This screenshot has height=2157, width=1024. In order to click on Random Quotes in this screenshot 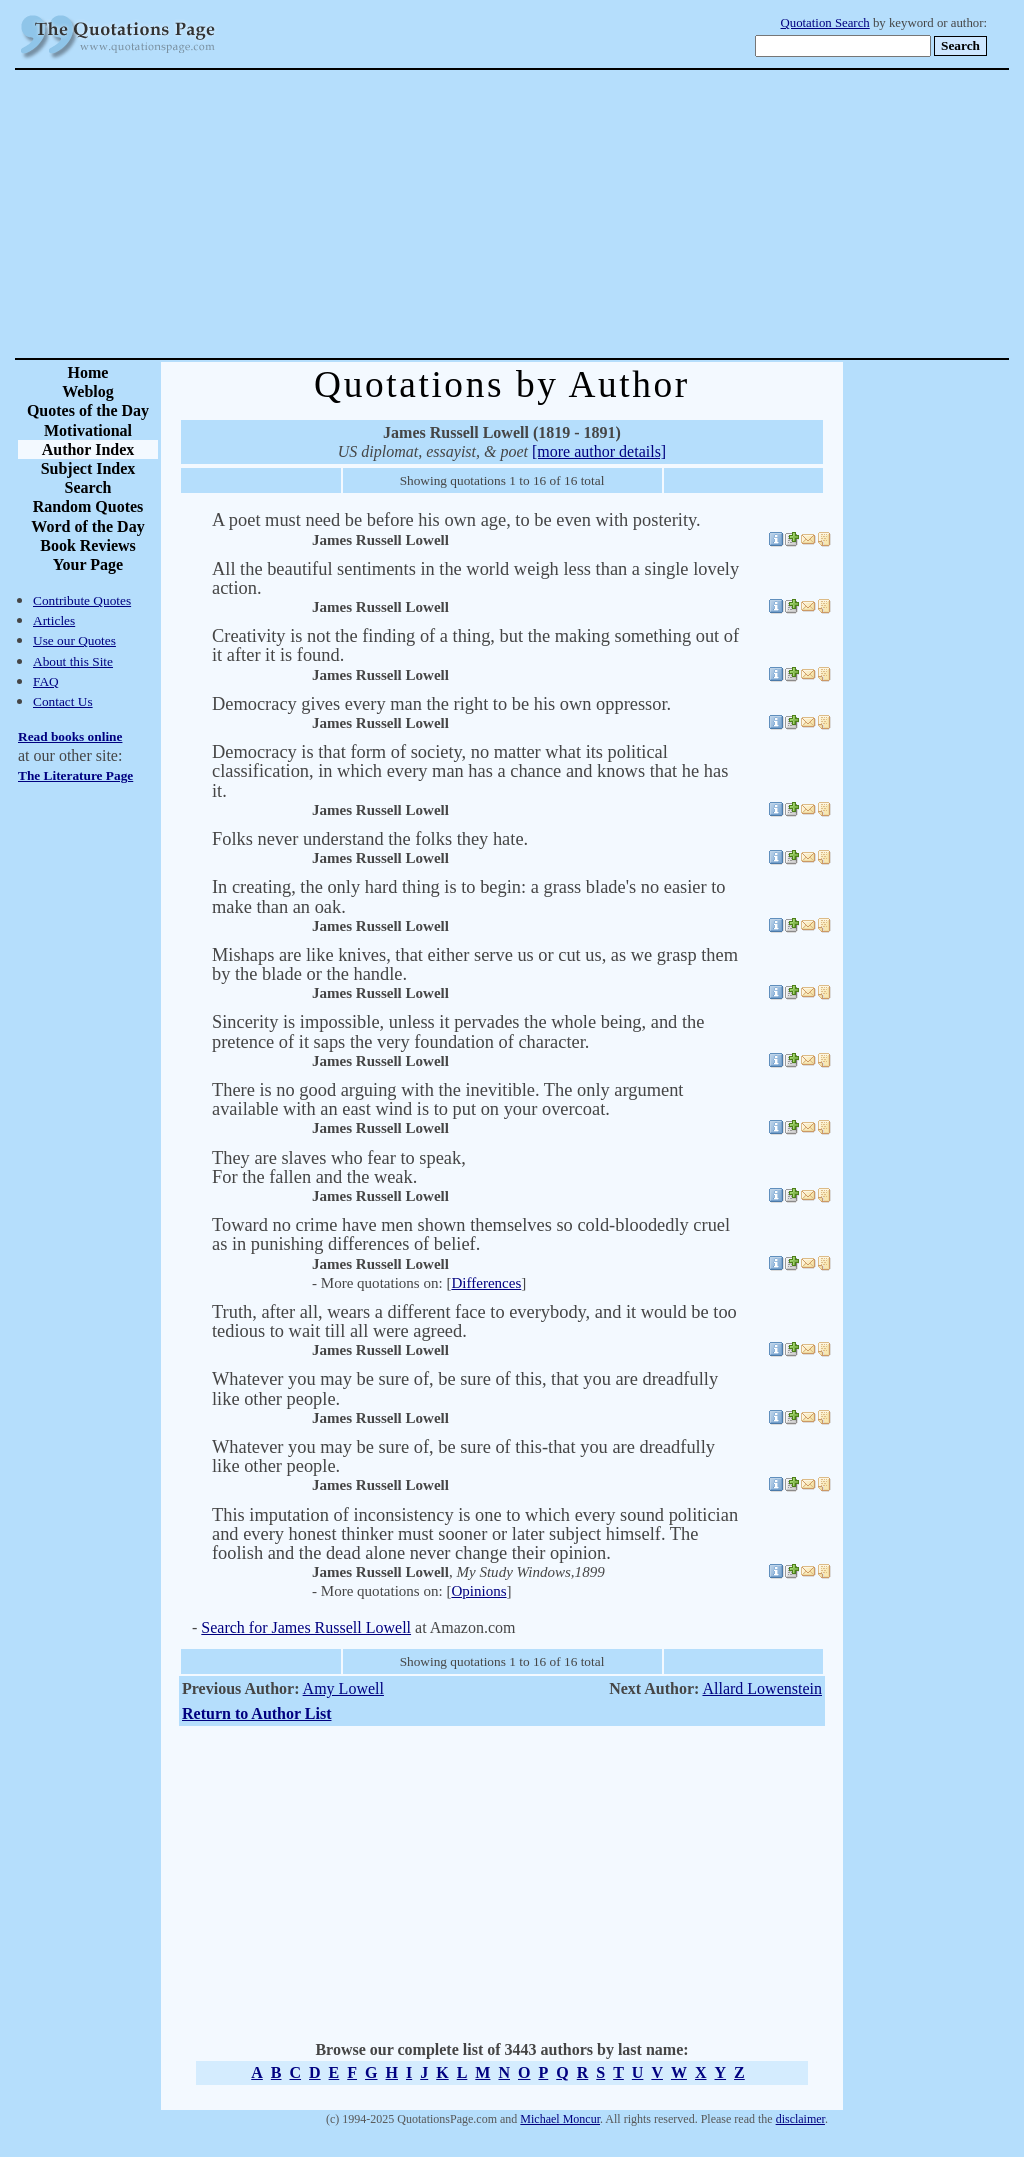, I will do `click(88, 506)`.